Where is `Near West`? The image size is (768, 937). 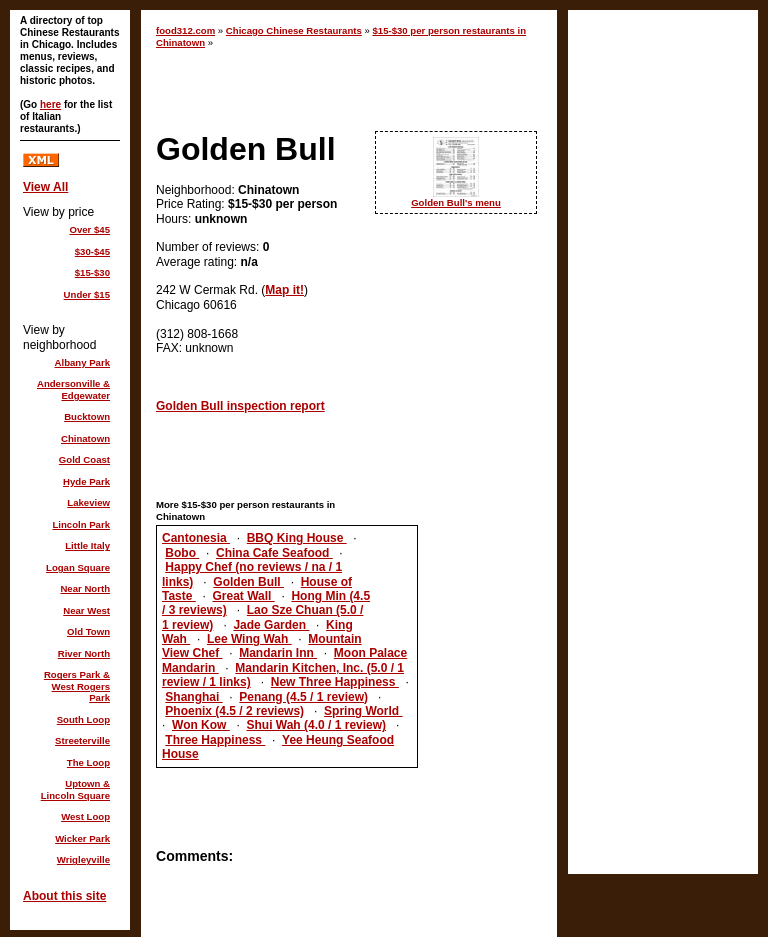 Near West is located at coordinates (86, 610).